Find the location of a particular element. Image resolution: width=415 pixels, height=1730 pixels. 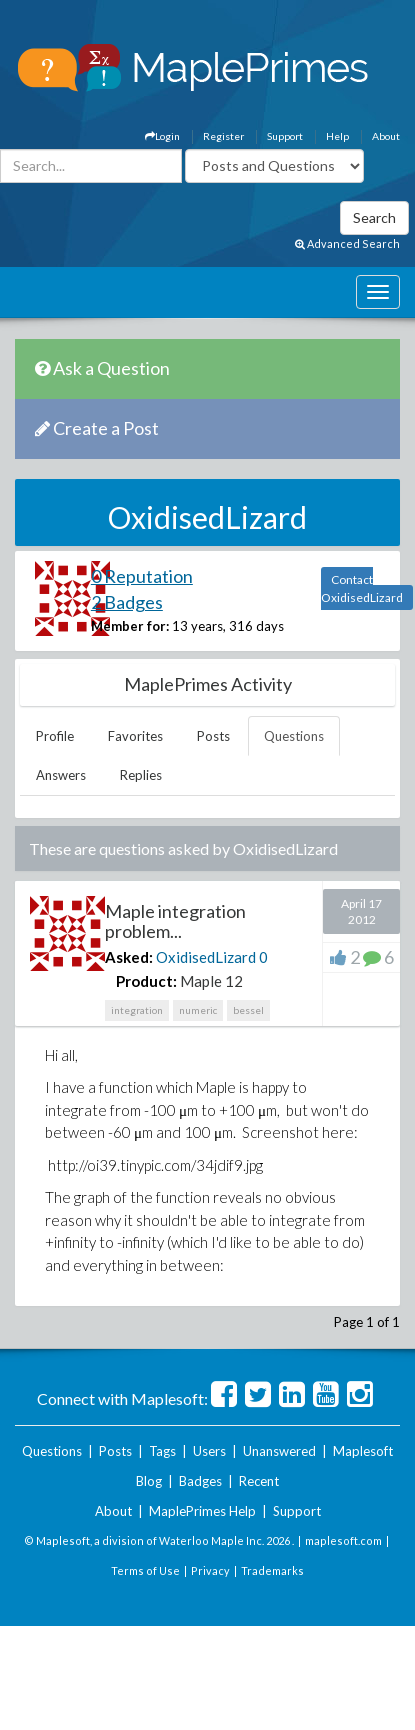

bessel is located at coordinates (248, 1010).